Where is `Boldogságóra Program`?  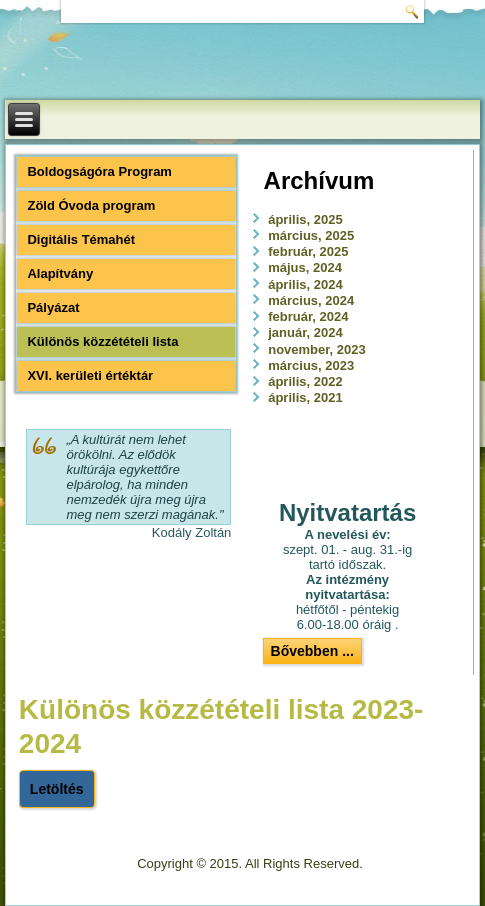
Boldogságóra Program is located at coordinates (99, 171).